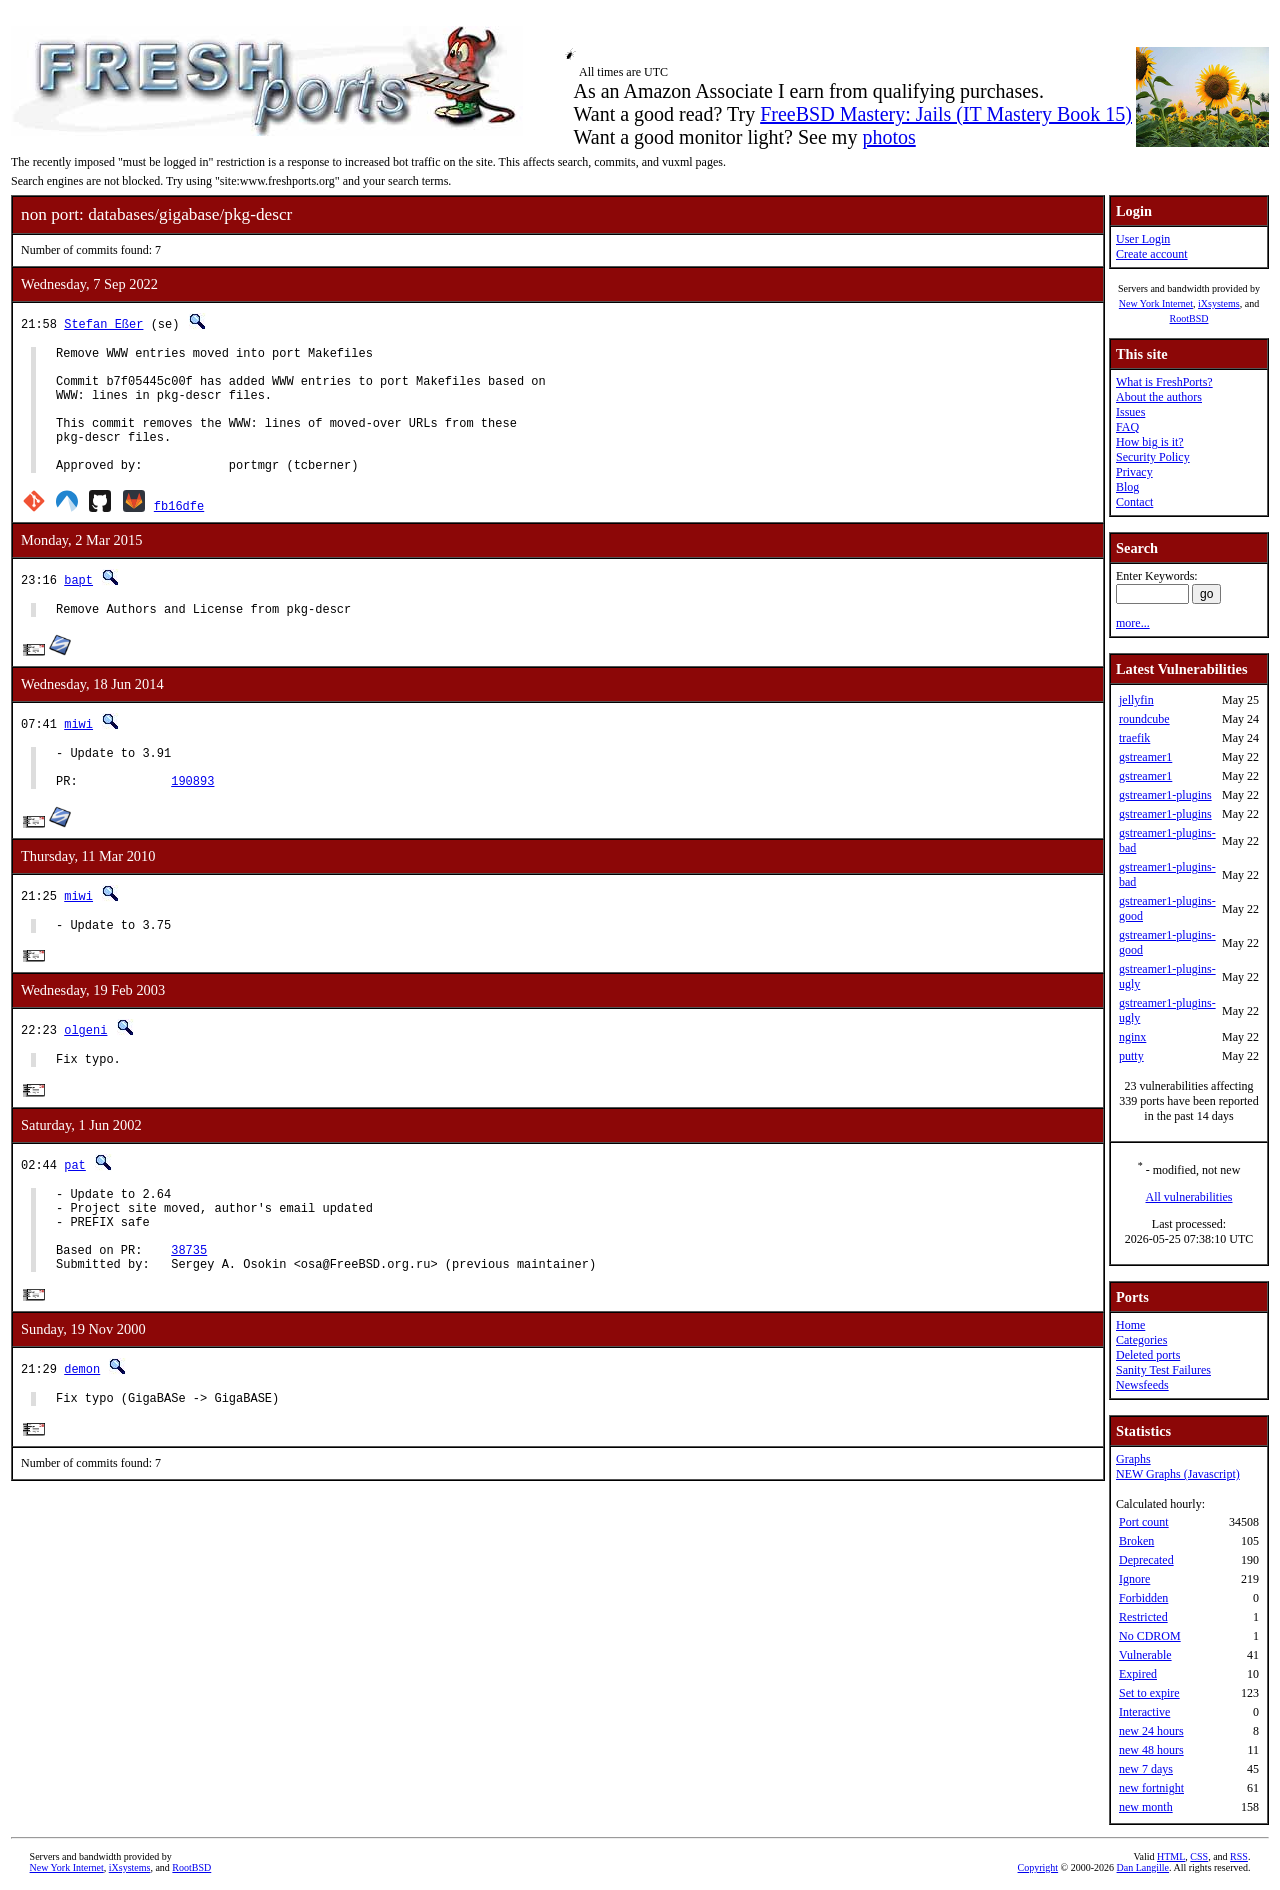  What do you see at coordinates (1143, 1598) in the screenshot?
I see `Forbidden` at bounding box center [1143, 1598].